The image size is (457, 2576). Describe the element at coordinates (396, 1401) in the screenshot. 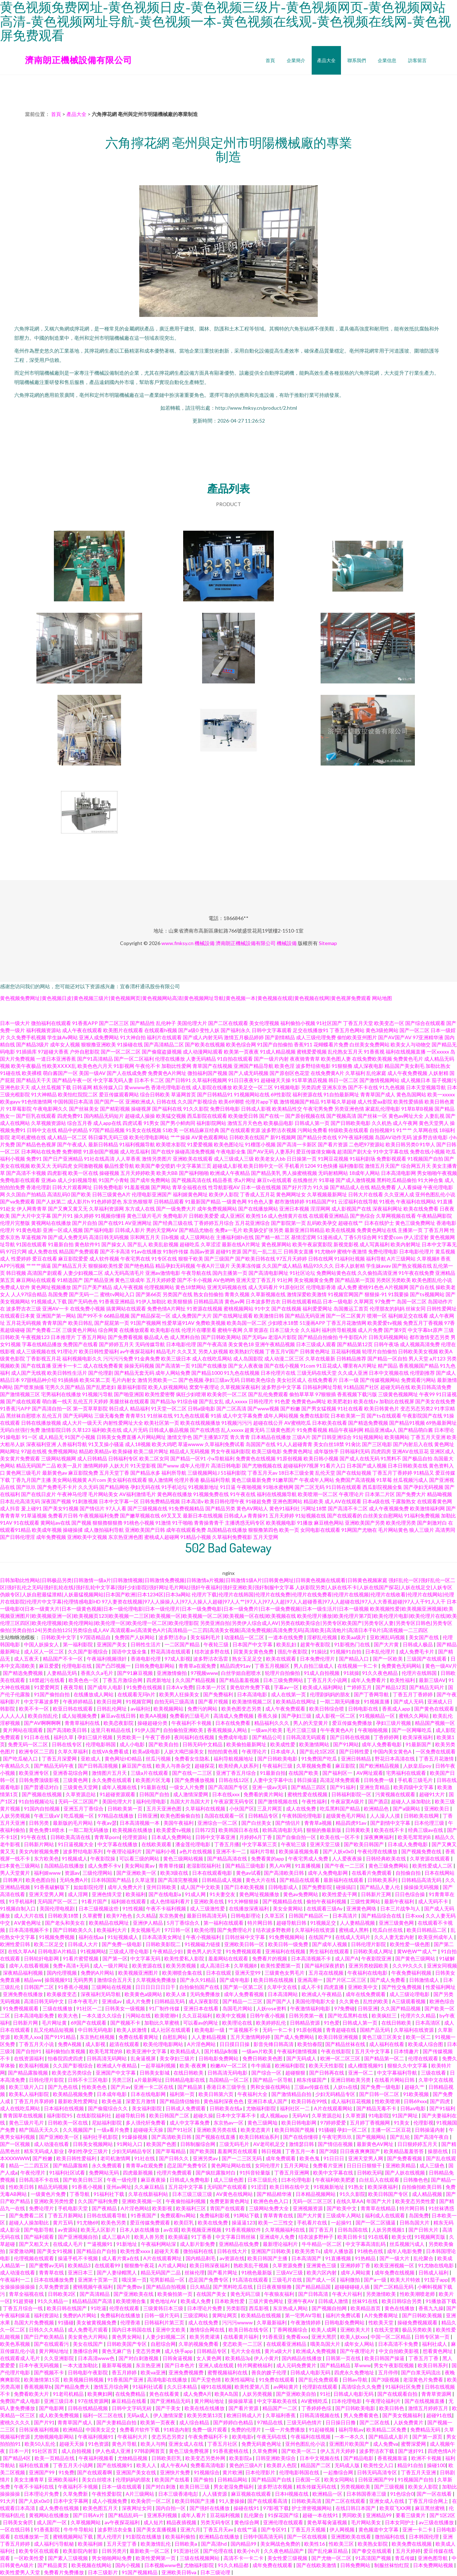

I see `加勒比在线视屏` at that location.